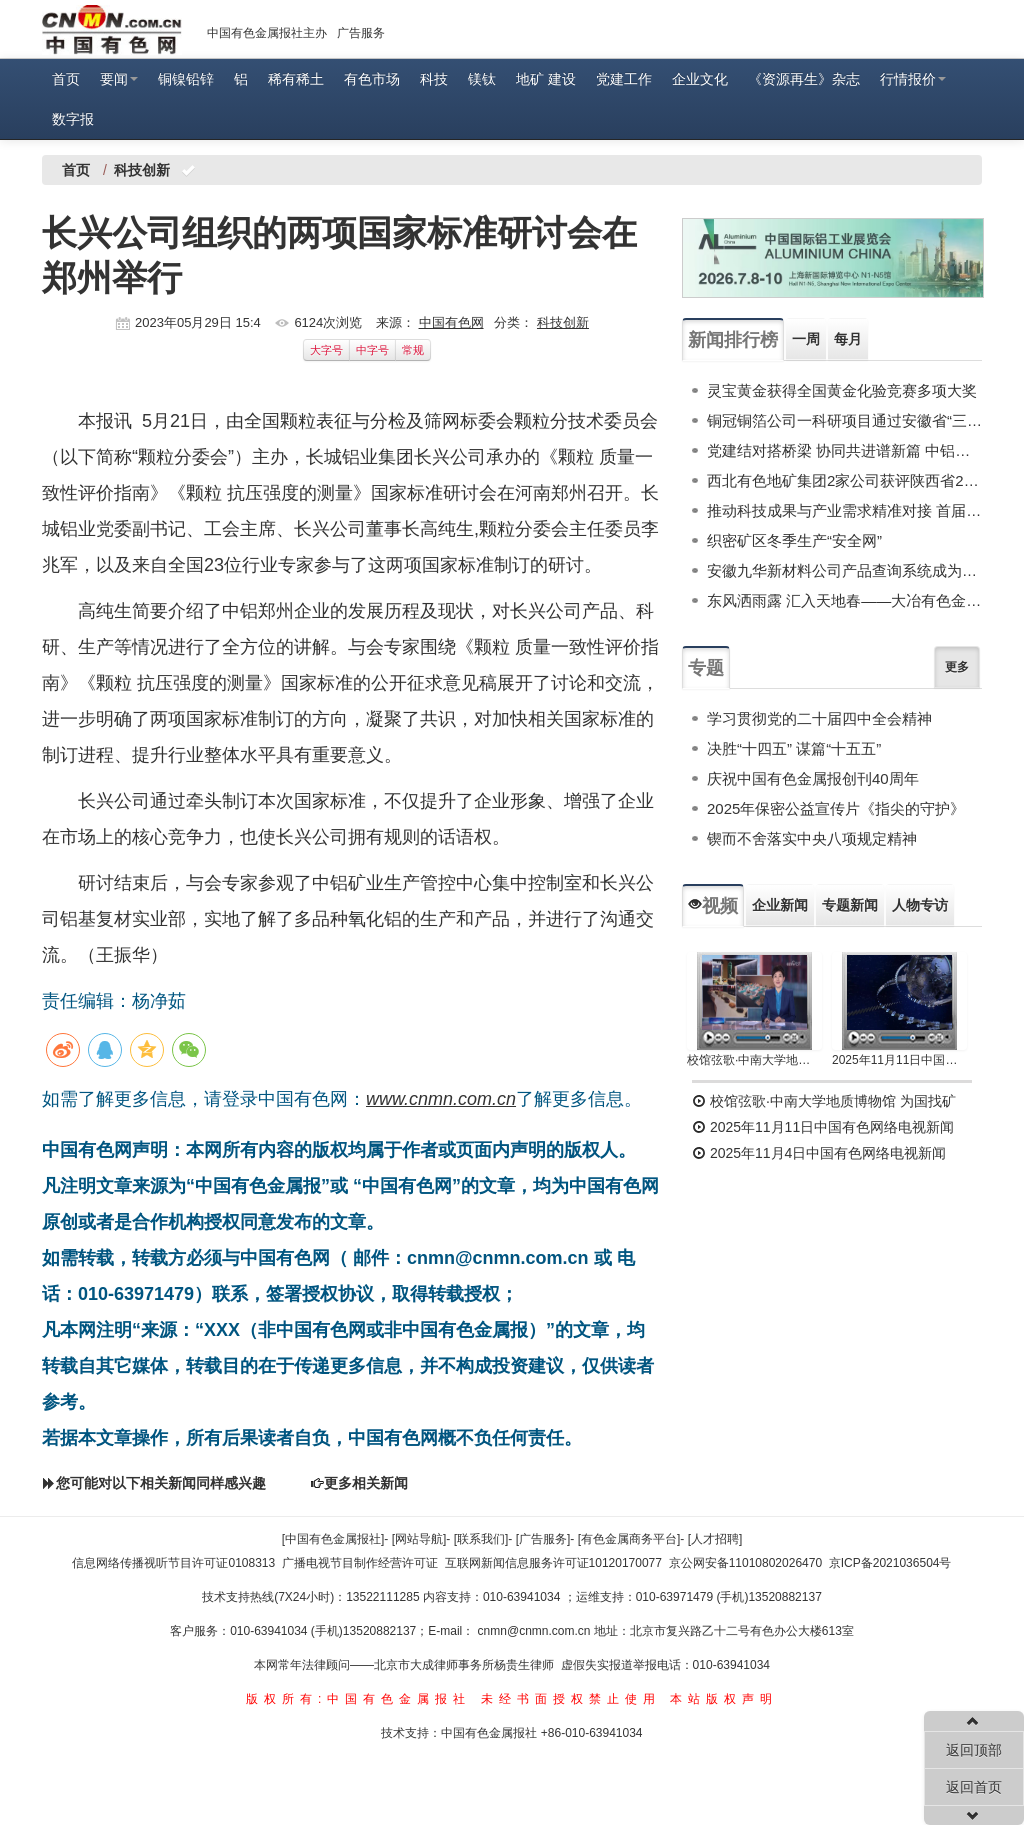 This screenshot has height=1825, width=1024. Describe the element at coordinates (733, 340) in the screenshot. I see `新闻排行榜` at that location.